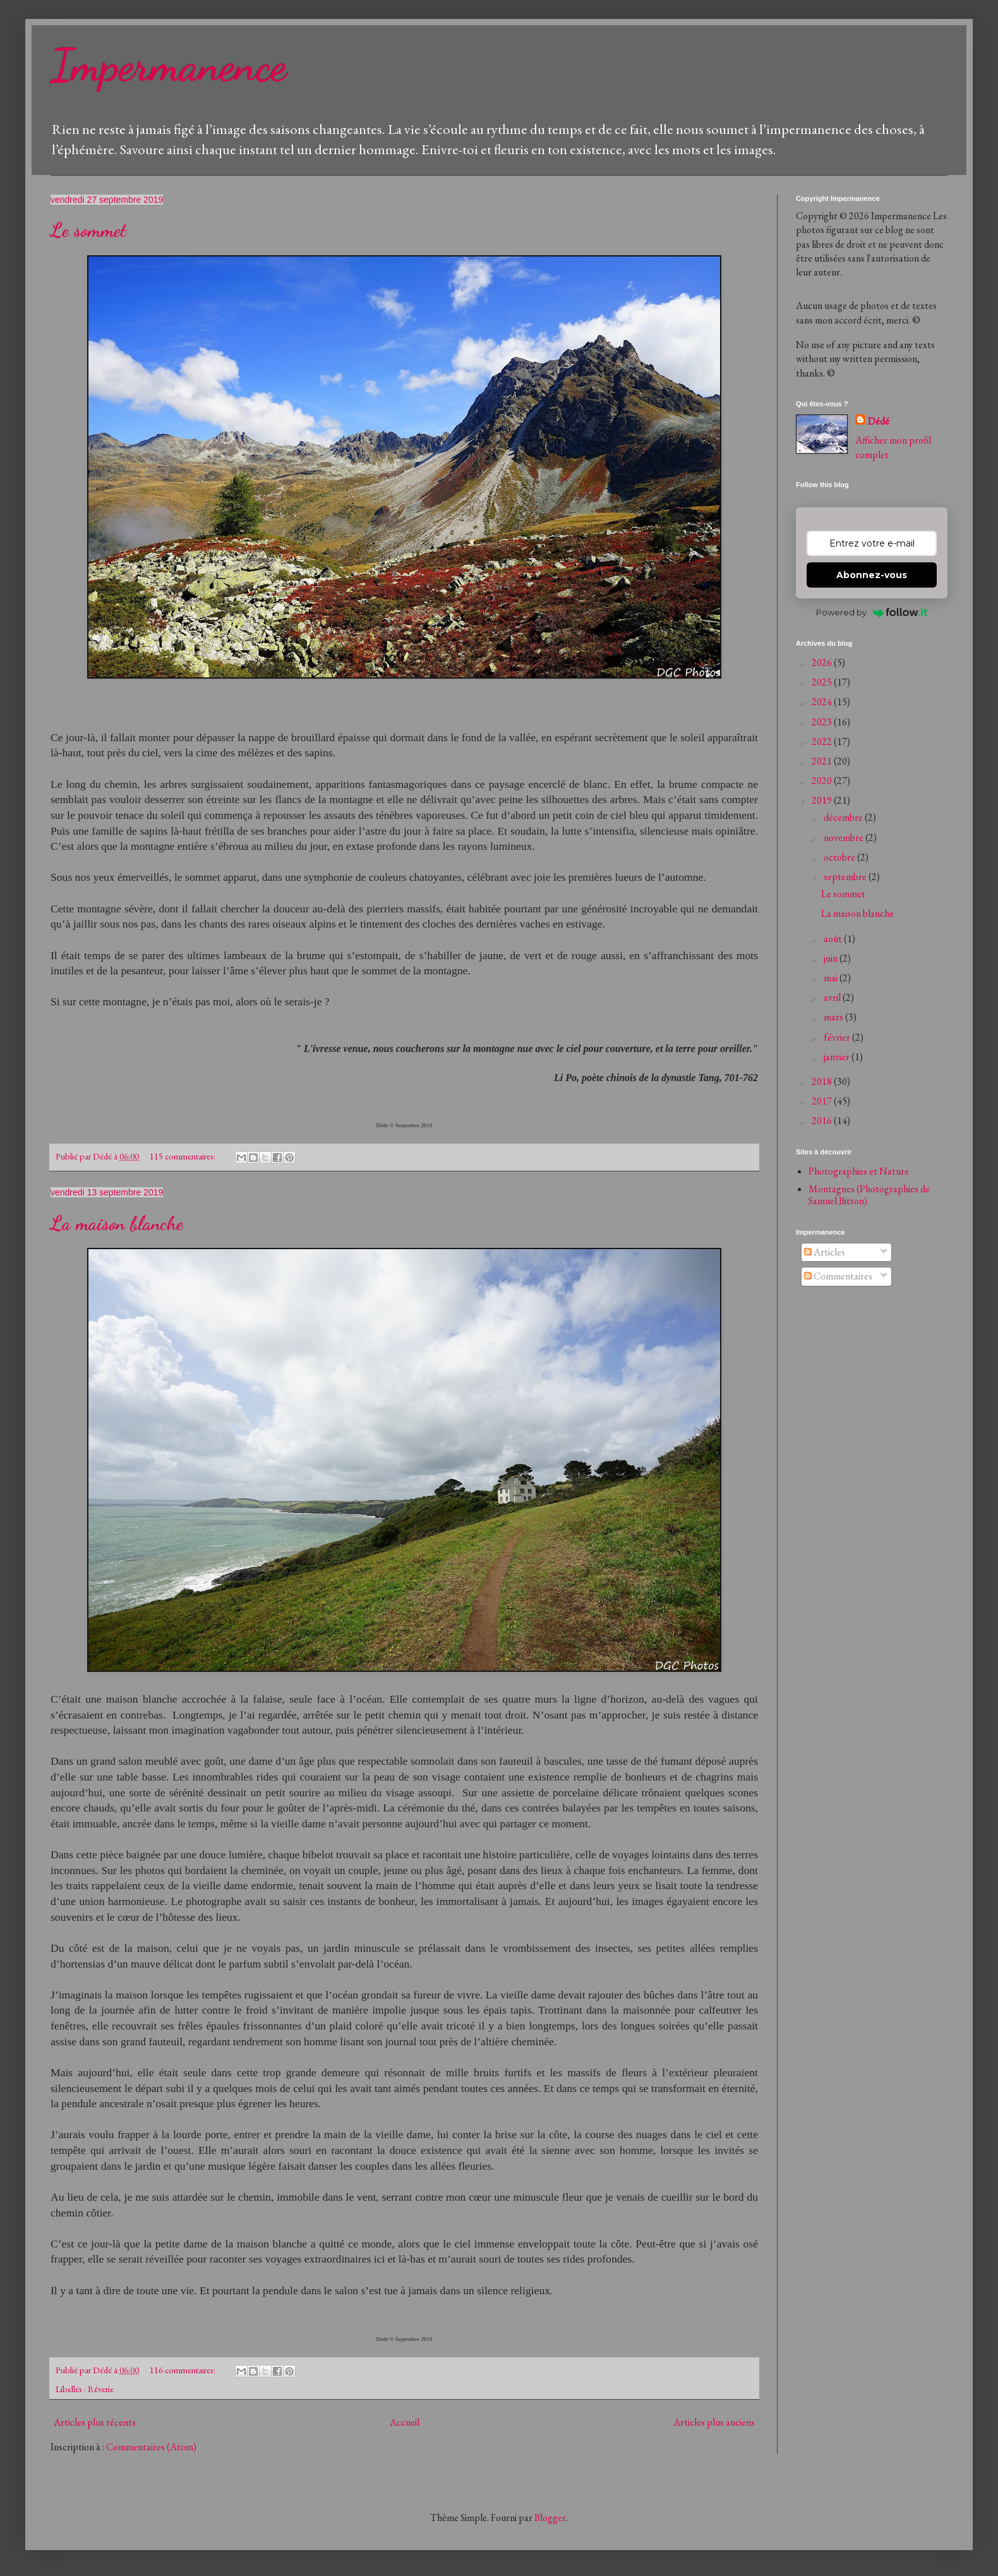 The width and height of the screenshot is (998, 2576). I want to click on 2021, so click(823, 761).